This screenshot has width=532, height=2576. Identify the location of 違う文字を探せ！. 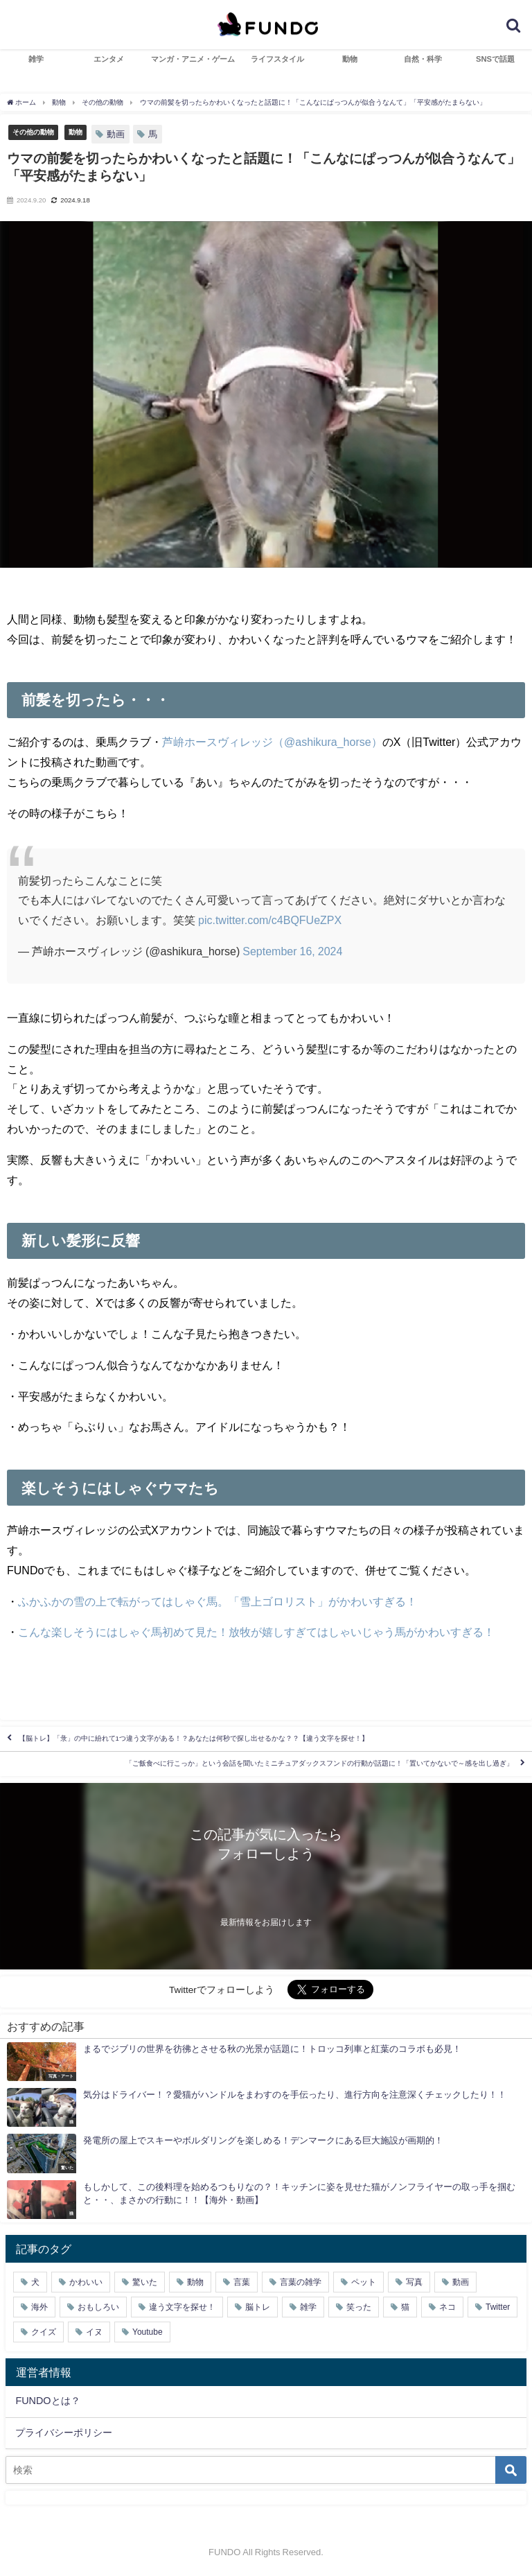
(182, 2307).